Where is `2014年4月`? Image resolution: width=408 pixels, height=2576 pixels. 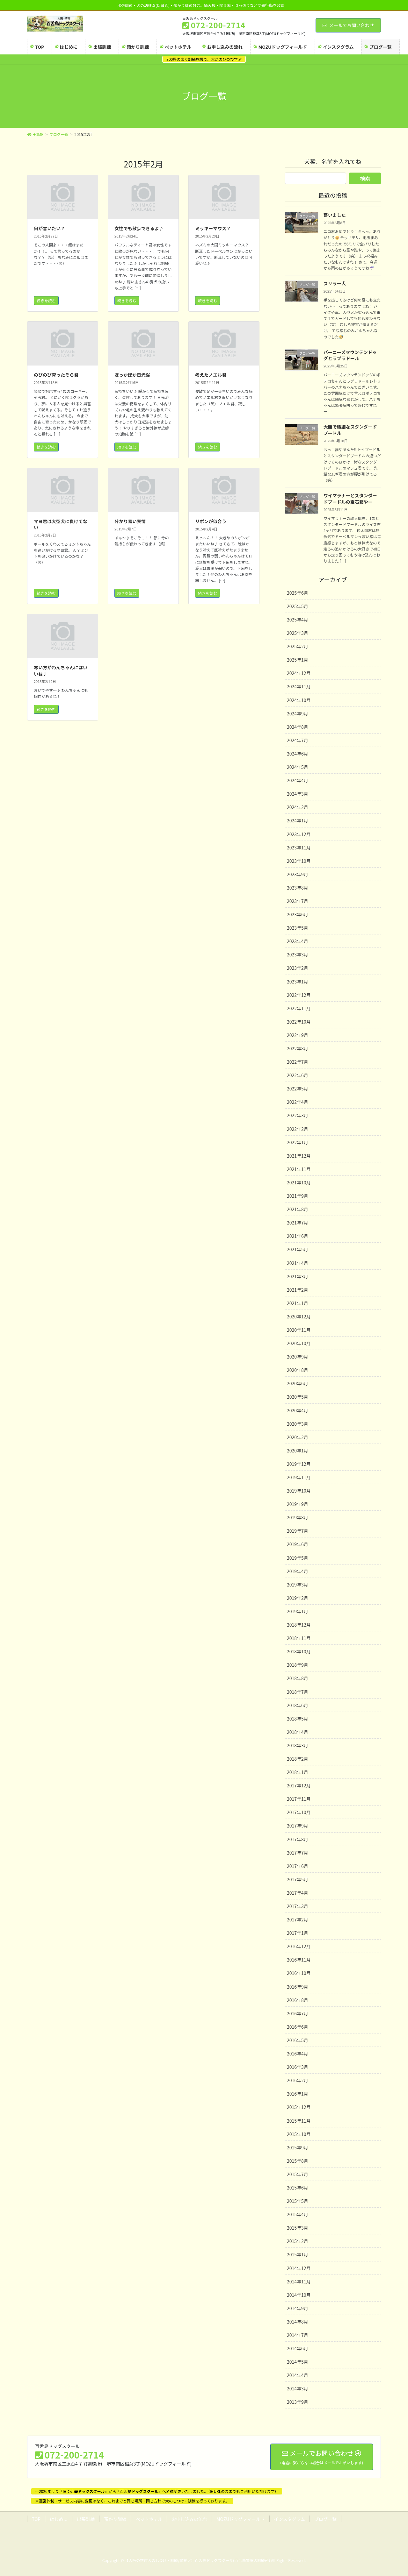
2014年4月 is located at coordinates (297, 2375).